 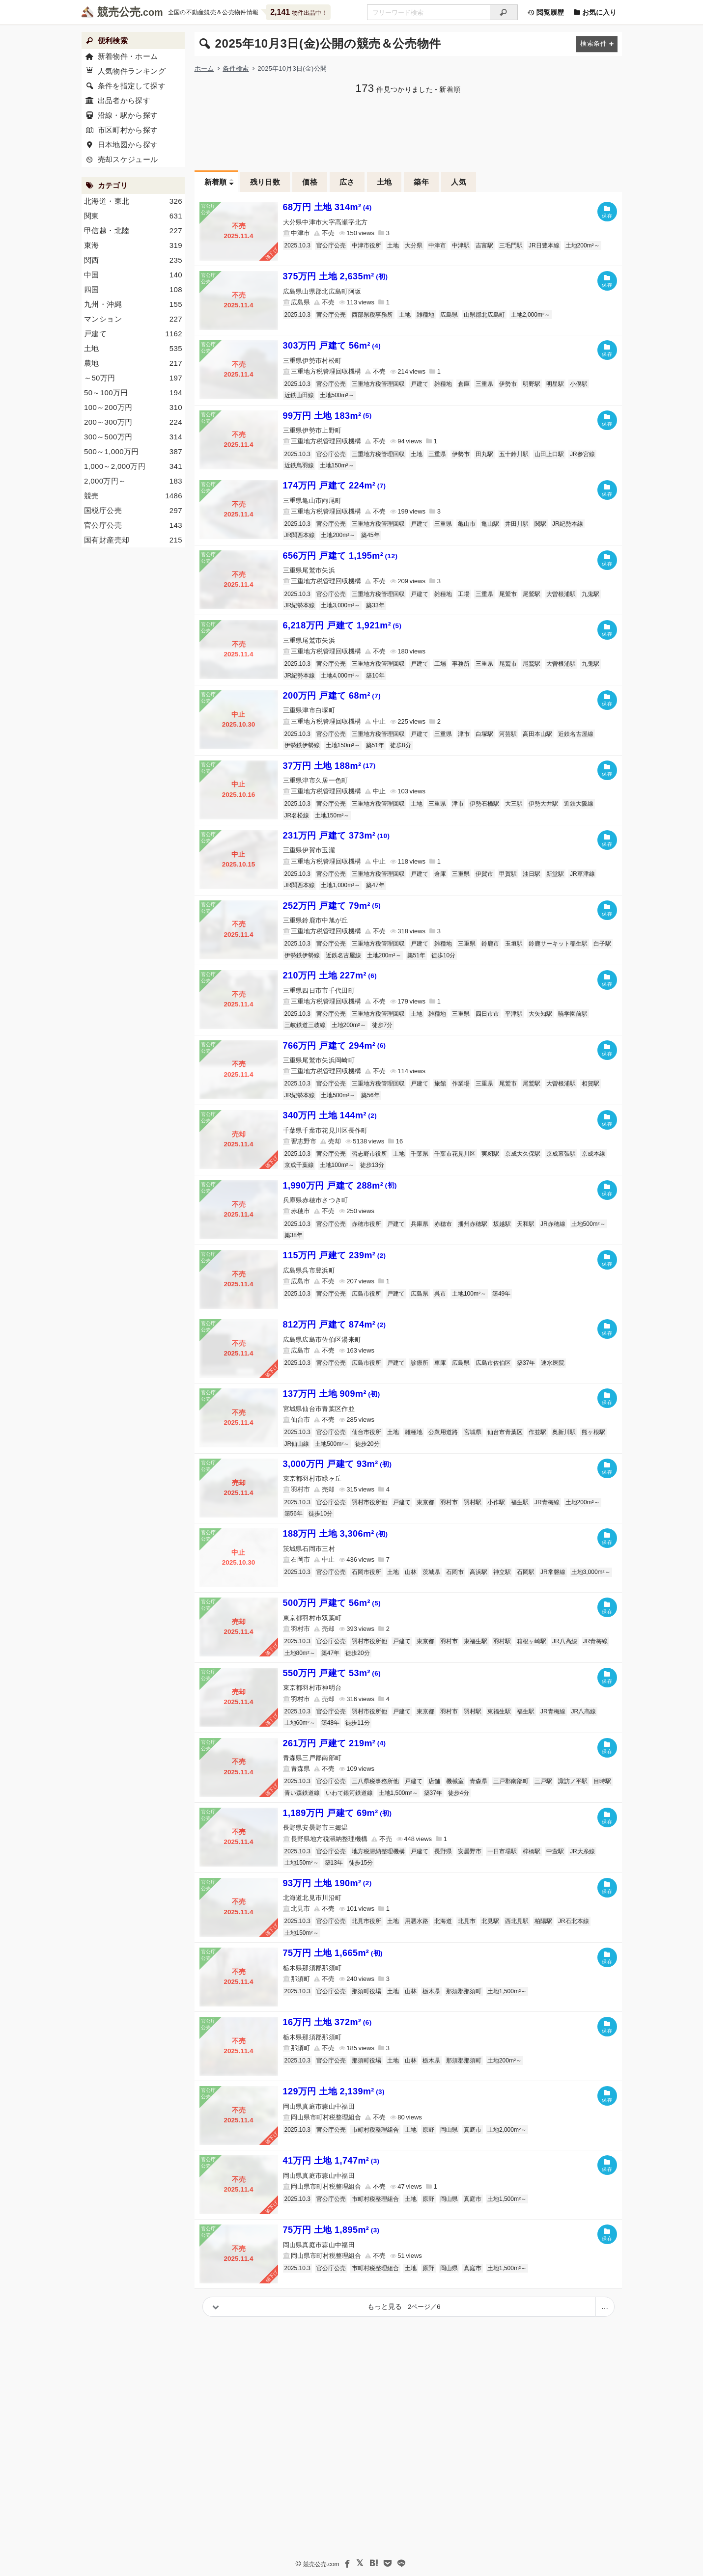 I want to click on 16万円 土地 372m², so click(x=327, y=2022).